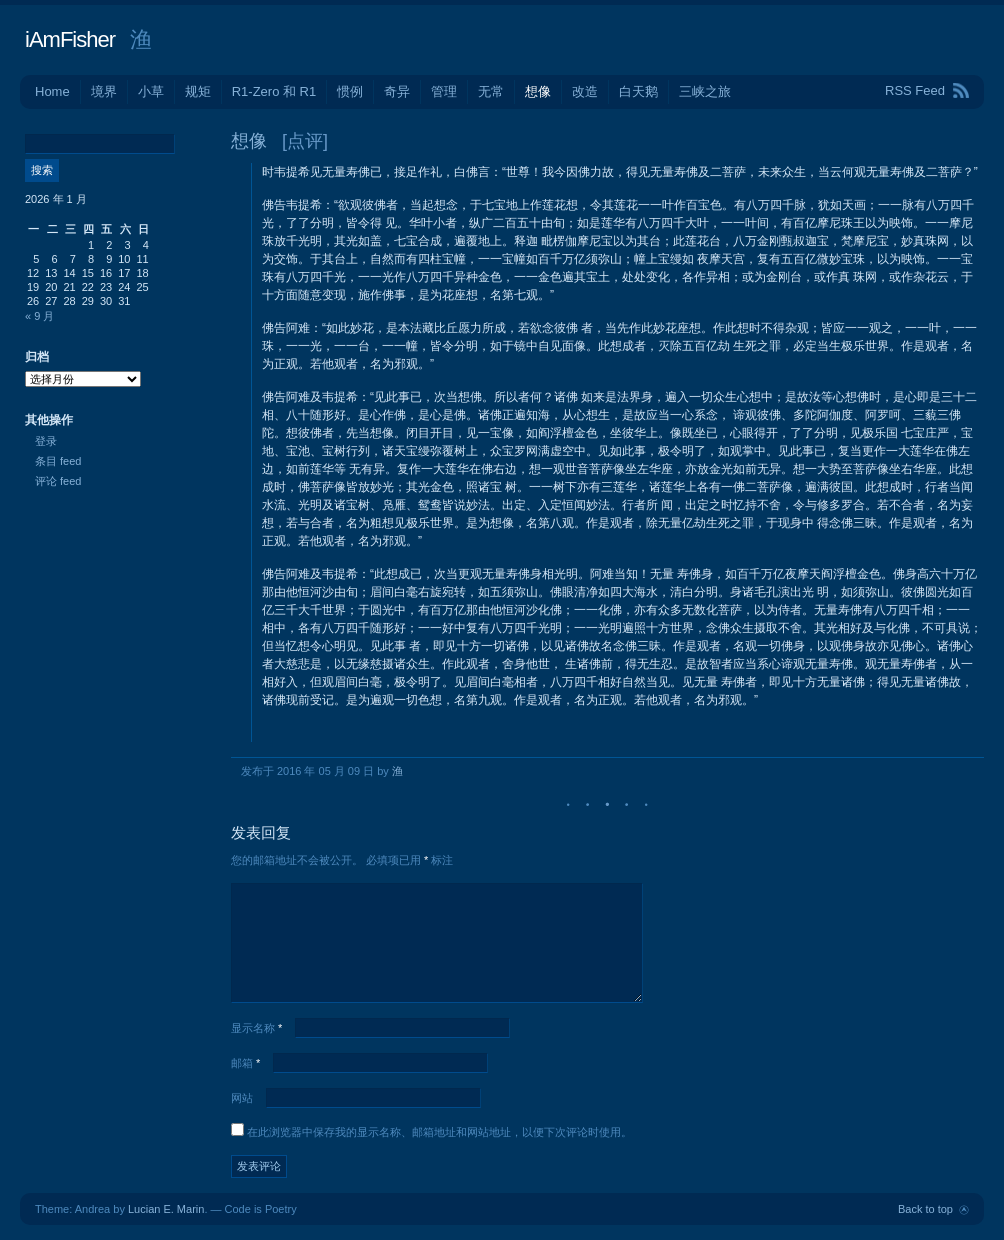 The width and height of the screenshot is (1004, 1240). Describe the element at coordinates (198, 91) in the screenshot. I see `规矩` at that location.